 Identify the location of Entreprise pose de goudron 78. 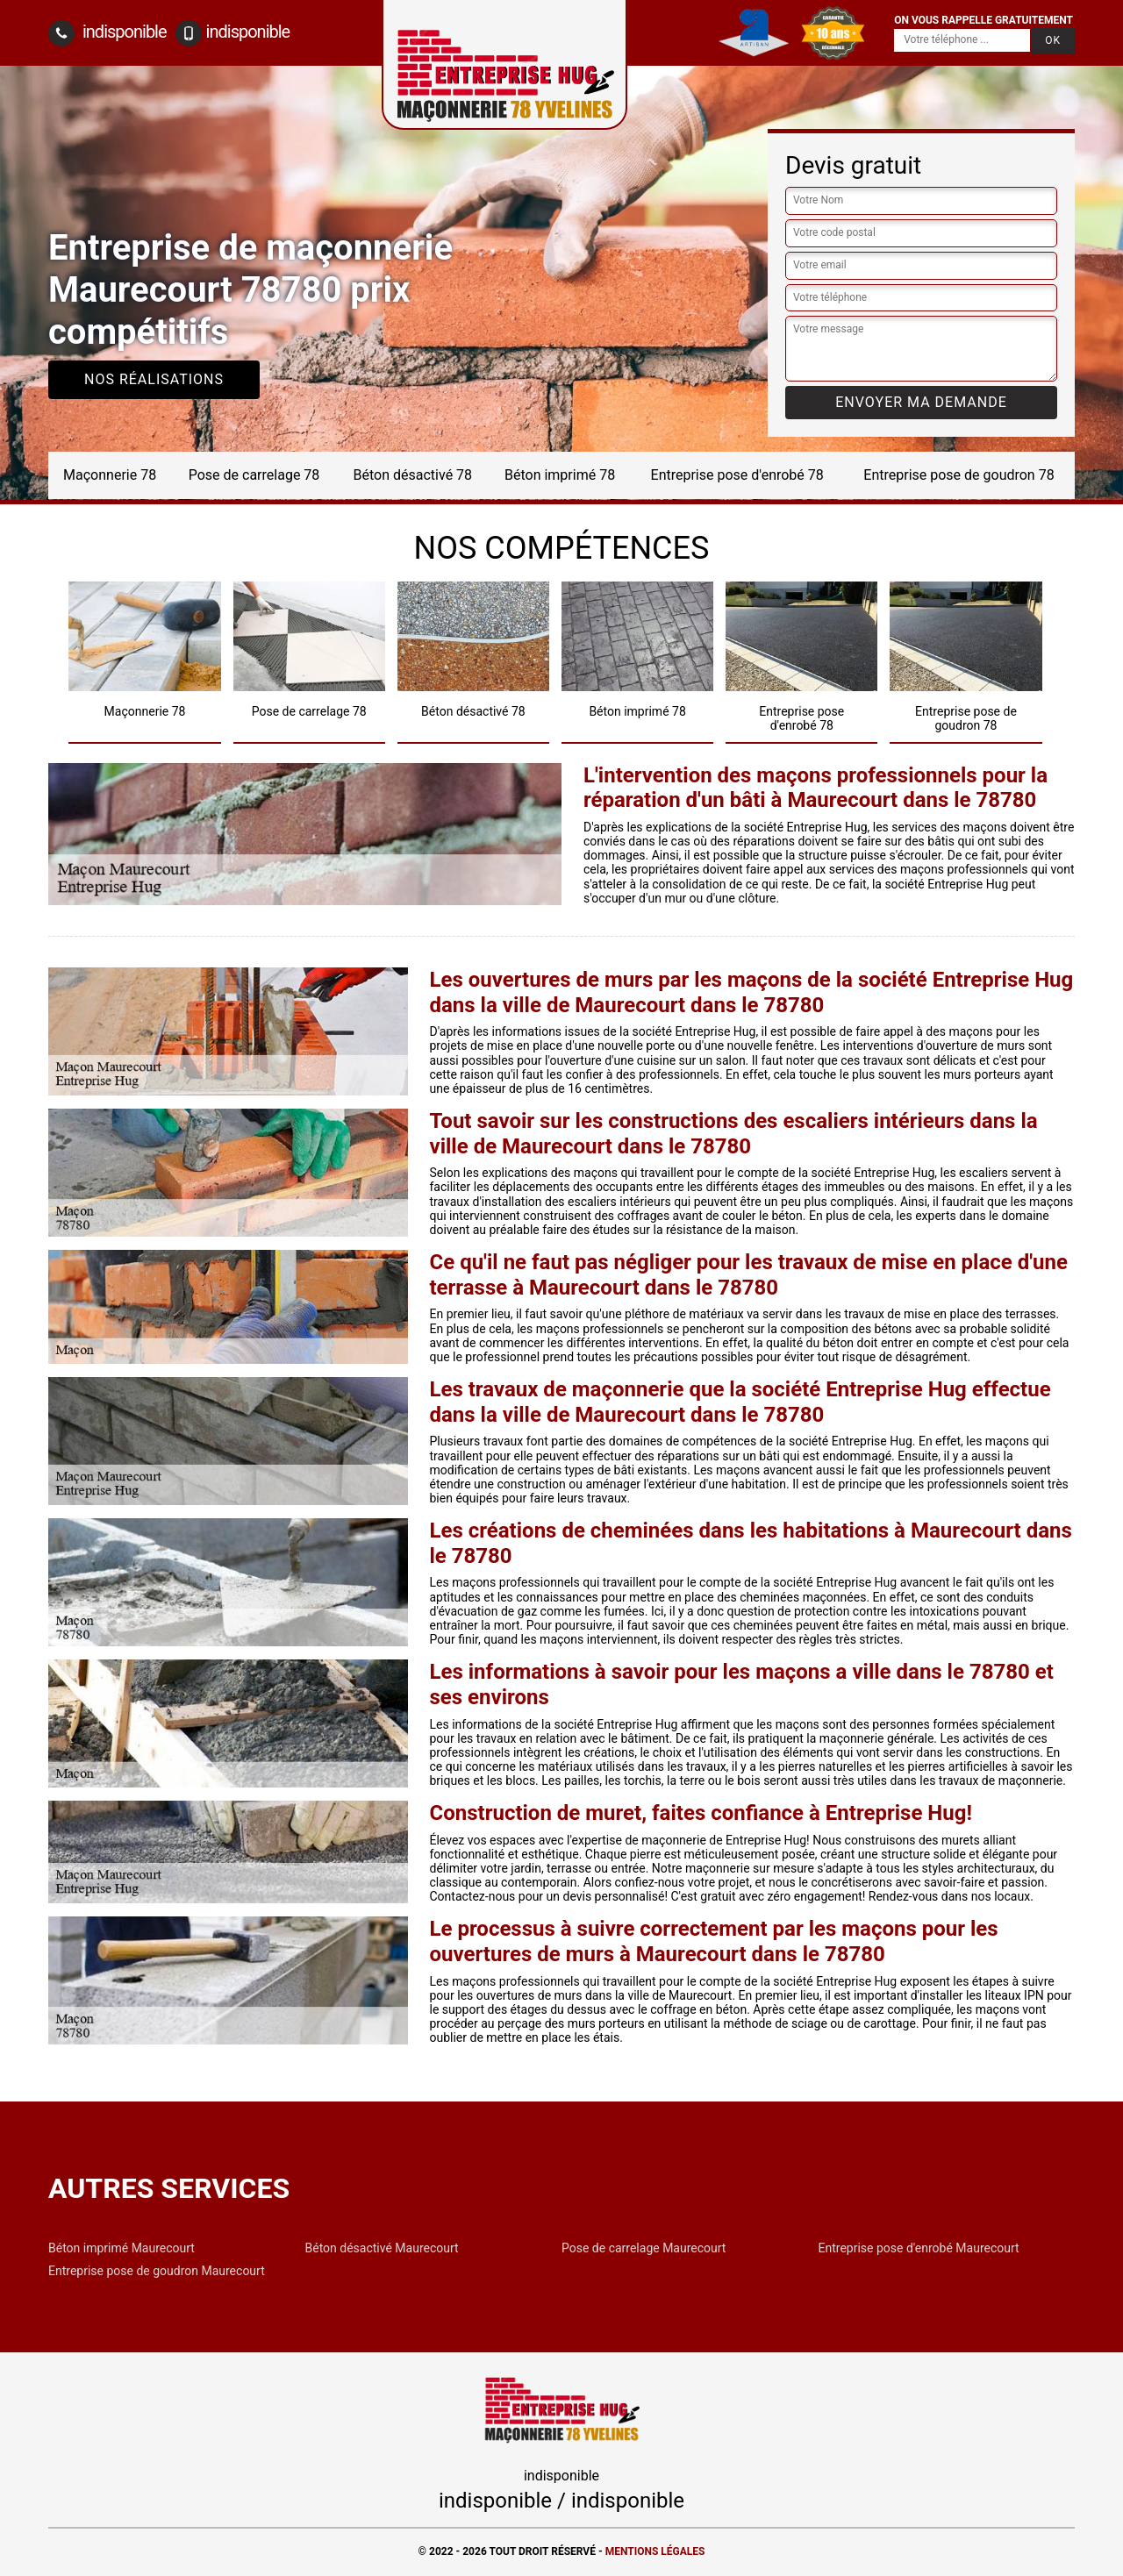
(958, 475).